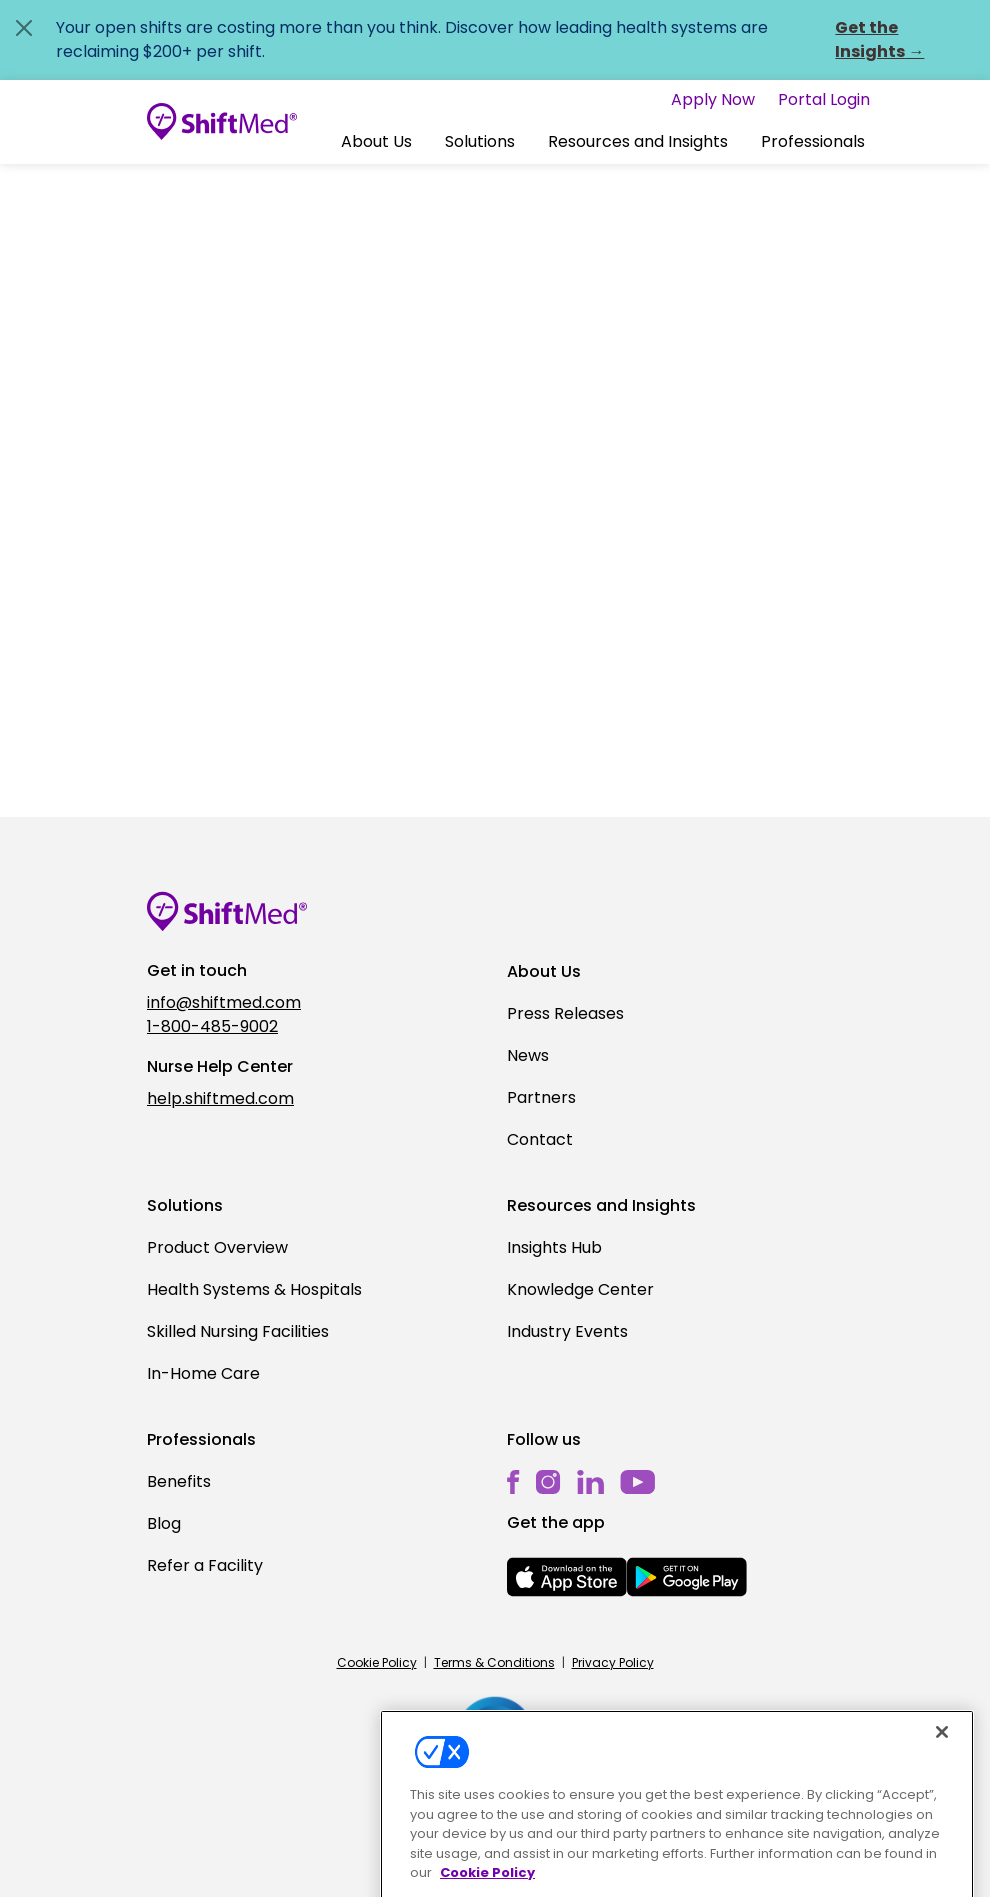 This screenshot has width=990, height=1897. What do you see at coordinates (220, 1098) in the screenshot?
I see `help.shiftmed.com` at bounding box center [220, 1098].